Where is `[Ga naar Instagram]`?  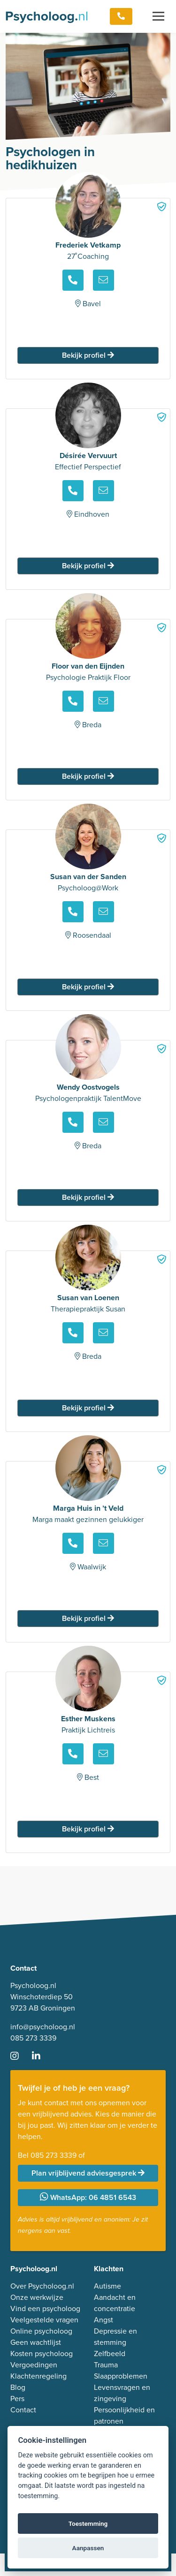
[Ga naar Instagram] is located at coordinates (20, 2056).